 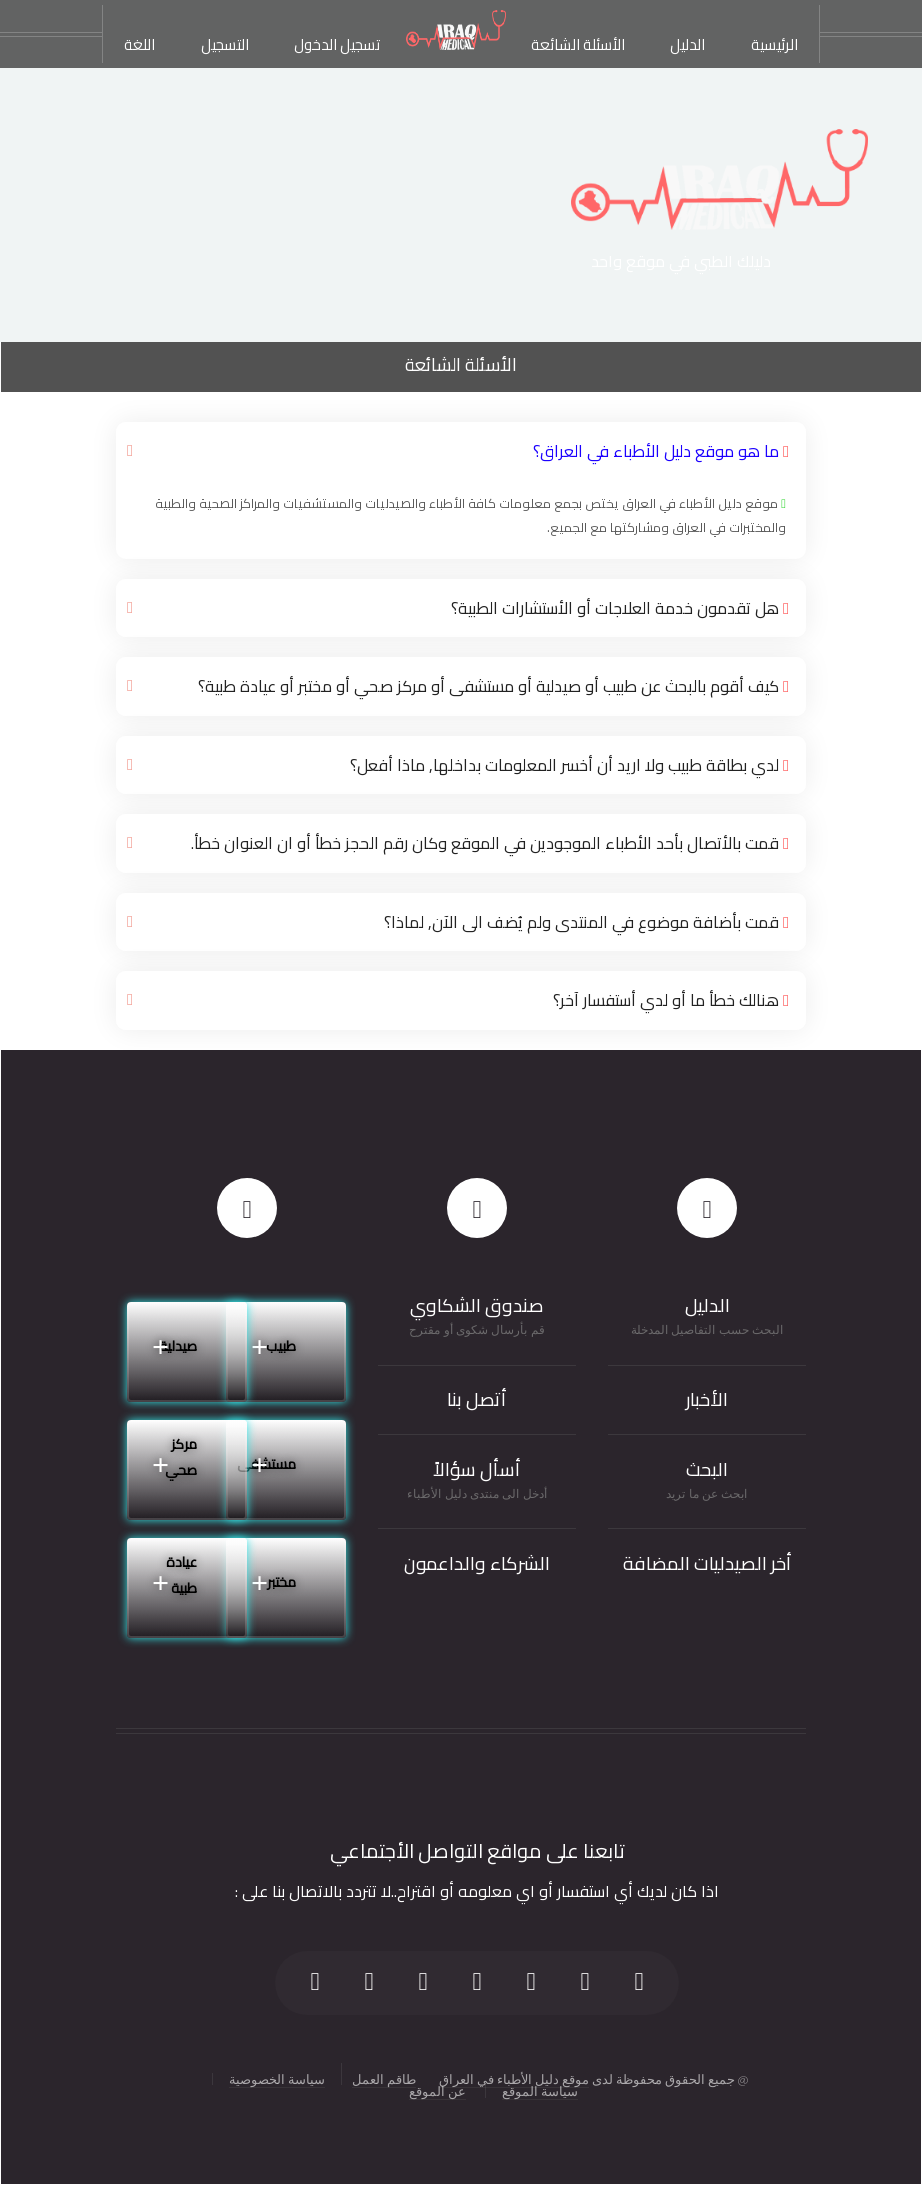 What do you see at coordinates (673, 997) in the screenshot?
I see `هنالك خطأ ما أو لدي أستفسار آخر؟` at bounding box center [673, 997].